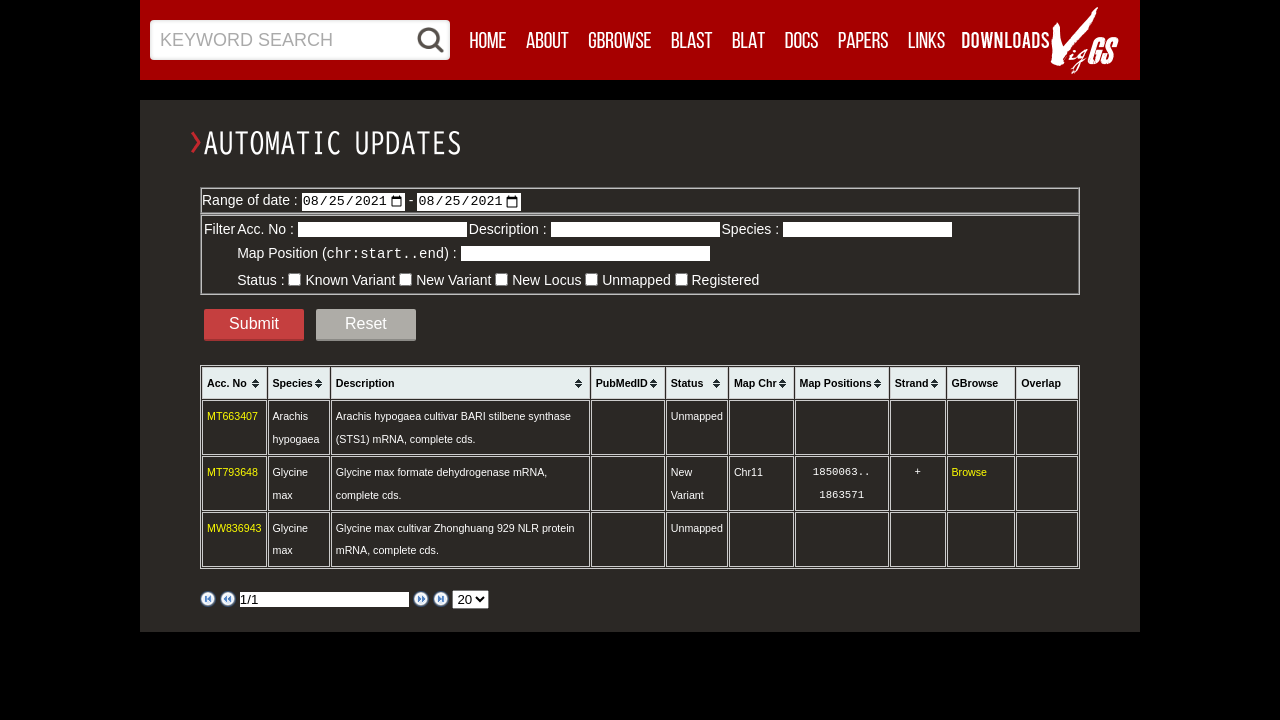 The width and height of the screenshot is (1280, 720). Describe the element at coordinates (252, 200) in the screenshot. I see `Range of date :` at that location.